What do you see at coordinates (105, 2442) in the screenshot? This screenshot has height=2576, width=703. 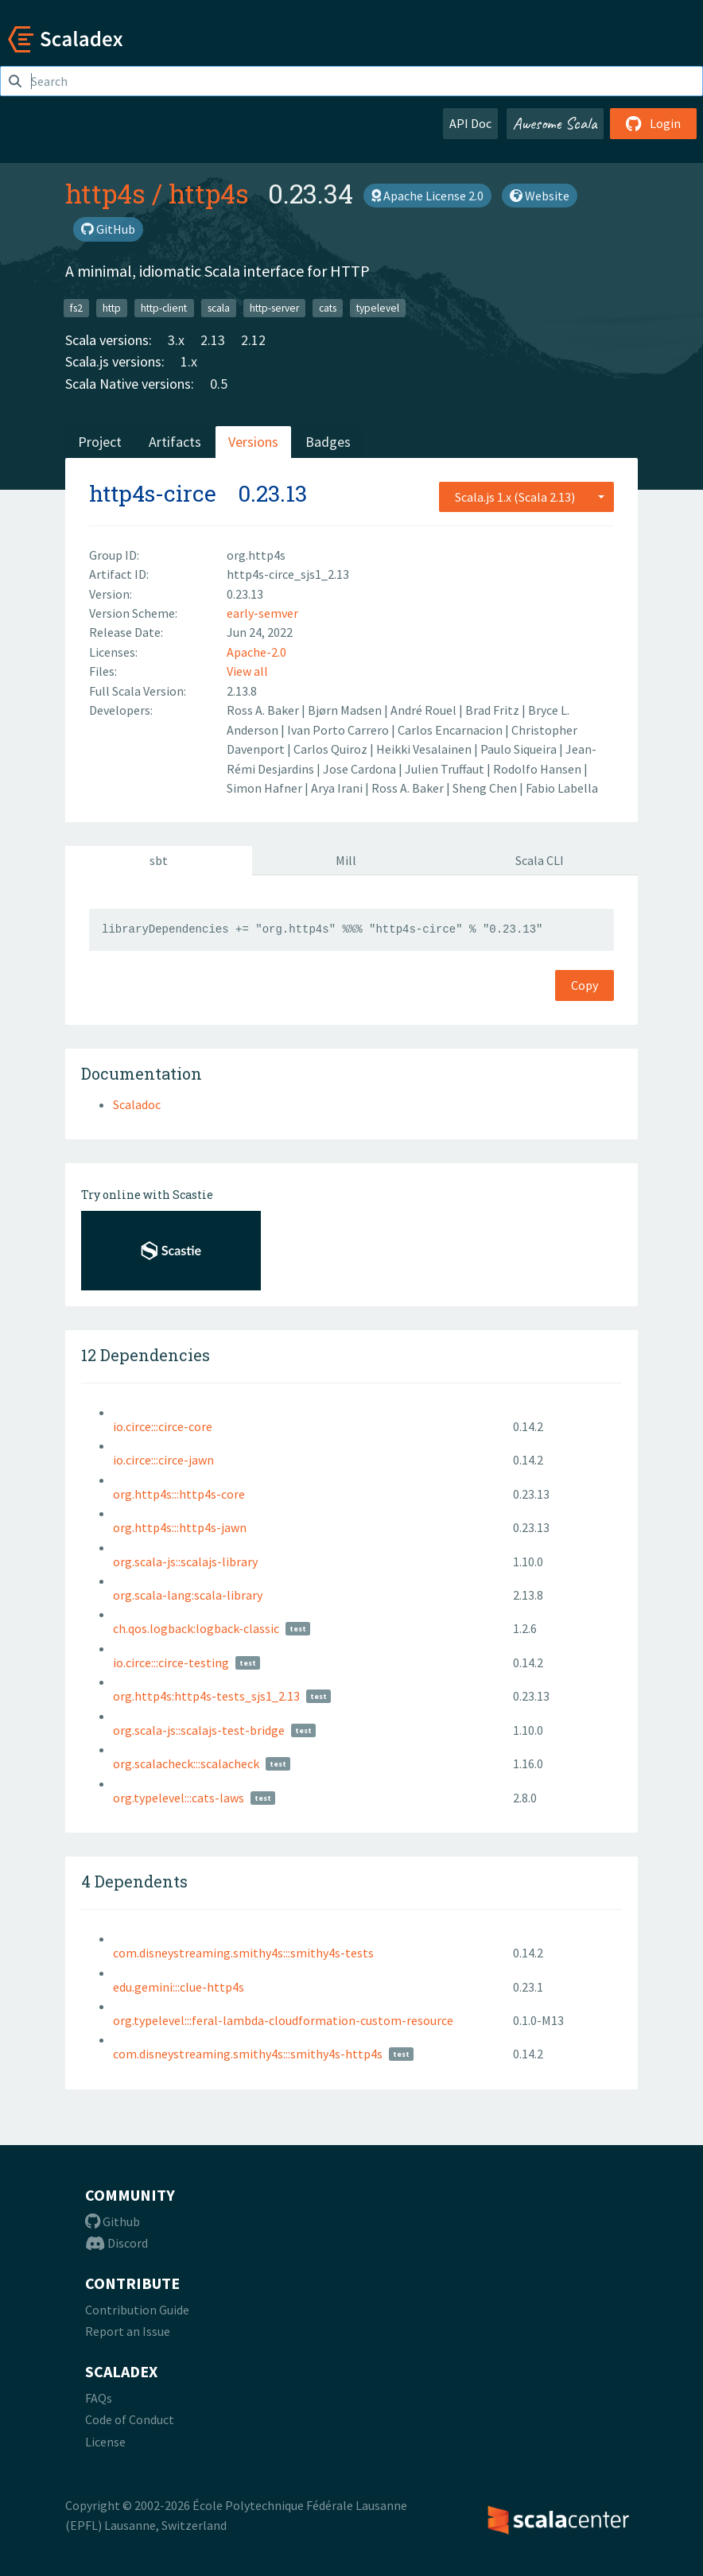 I see `License` at bounding box center [105, 2442].